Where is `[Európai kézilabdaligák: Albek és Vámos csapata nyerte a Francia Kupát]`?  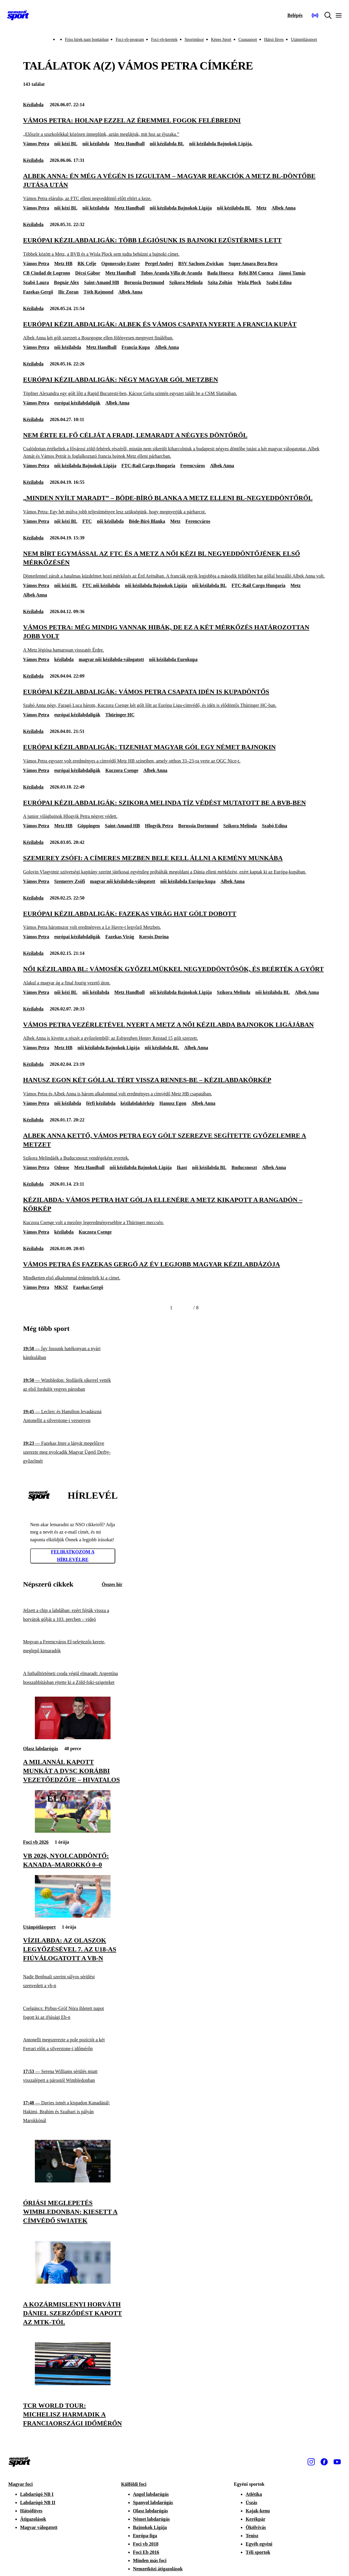
[Európai kézilabdaligák: Albek és Vámos csapata nyerte a Francia Kupát] is located at coordinates (174, 330).